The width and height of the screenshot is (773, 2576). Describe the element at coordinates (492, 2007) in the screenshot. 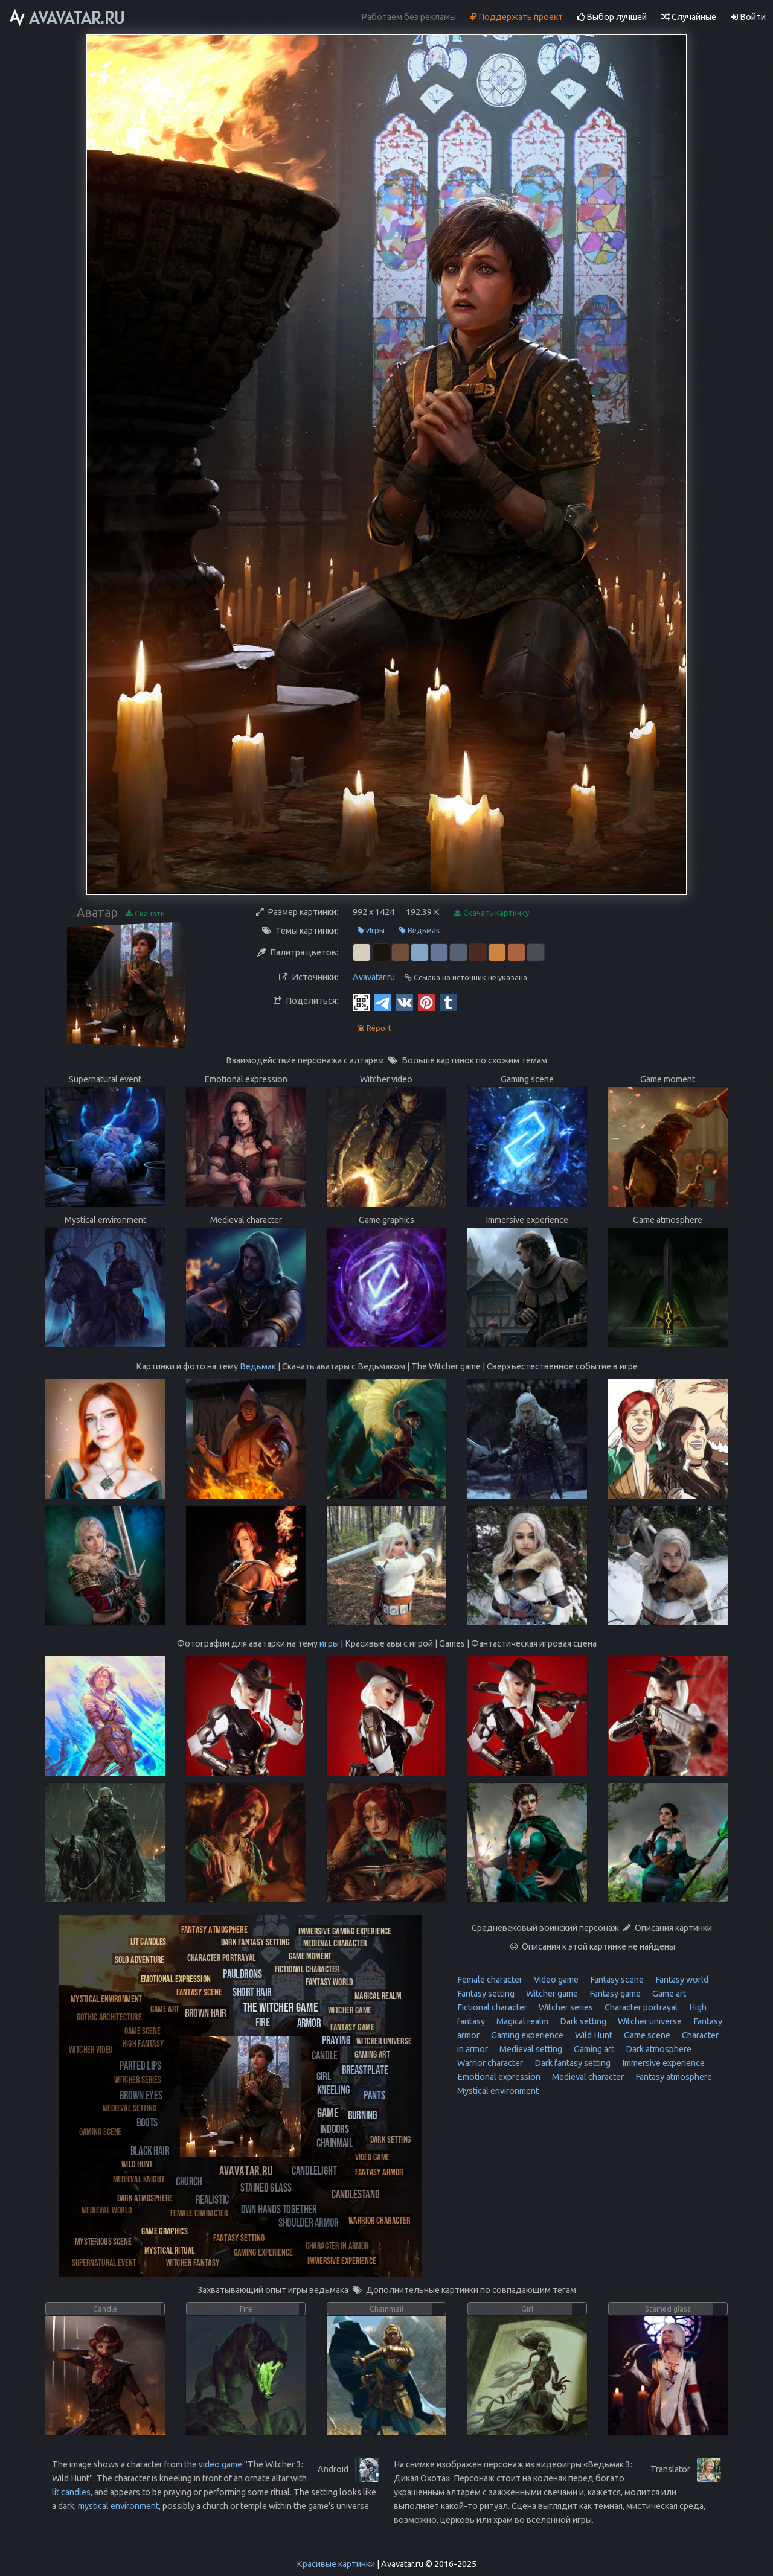

I see `Fictional character` at that location.